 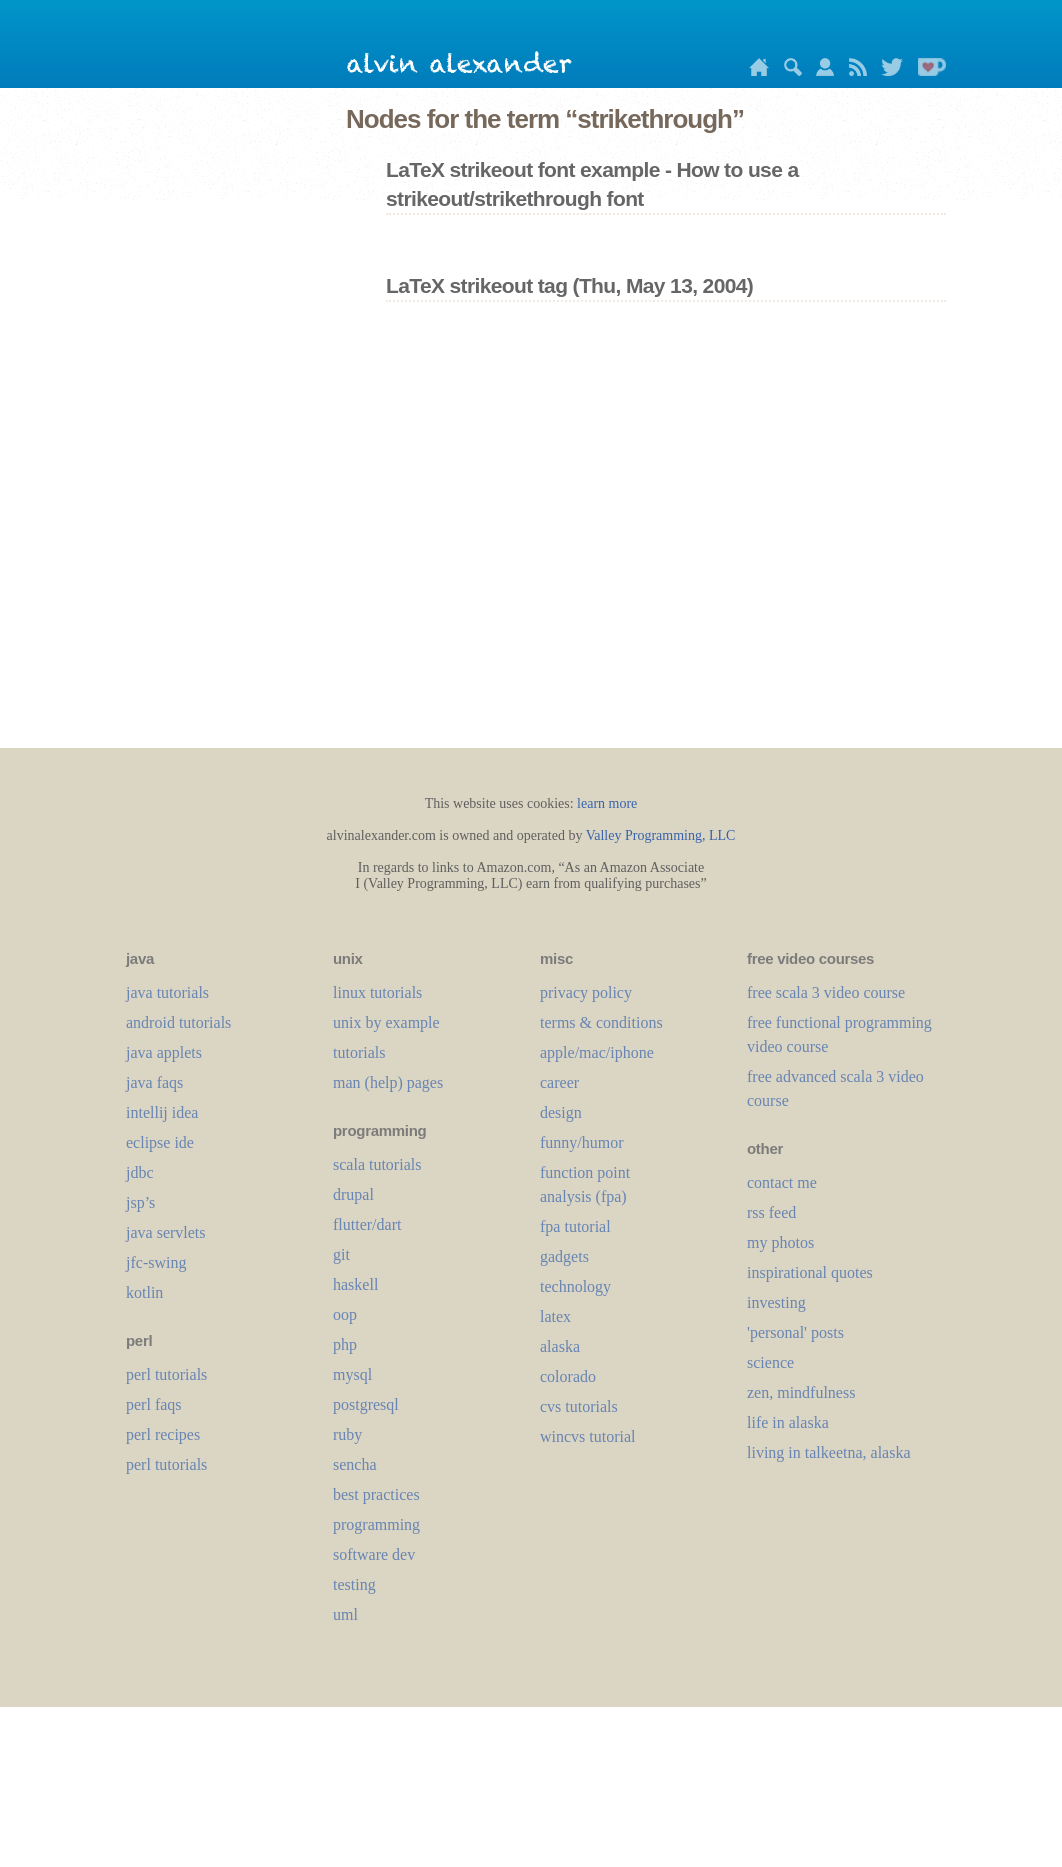 What do you see at coordinates (154, 1404) in the screenshot?
I see `perl faqs` at bounding box center [154, 1404].